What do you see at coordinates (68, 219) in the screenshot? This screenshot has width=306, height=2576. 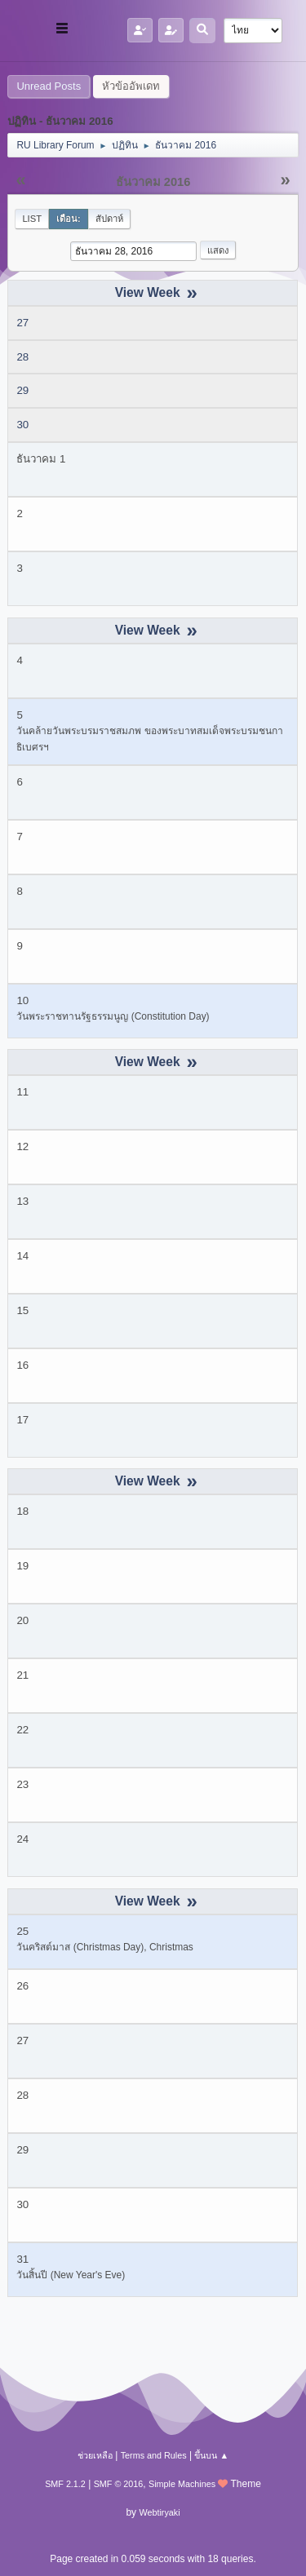 I see `เดือน:` at bounding box center [68, 219].